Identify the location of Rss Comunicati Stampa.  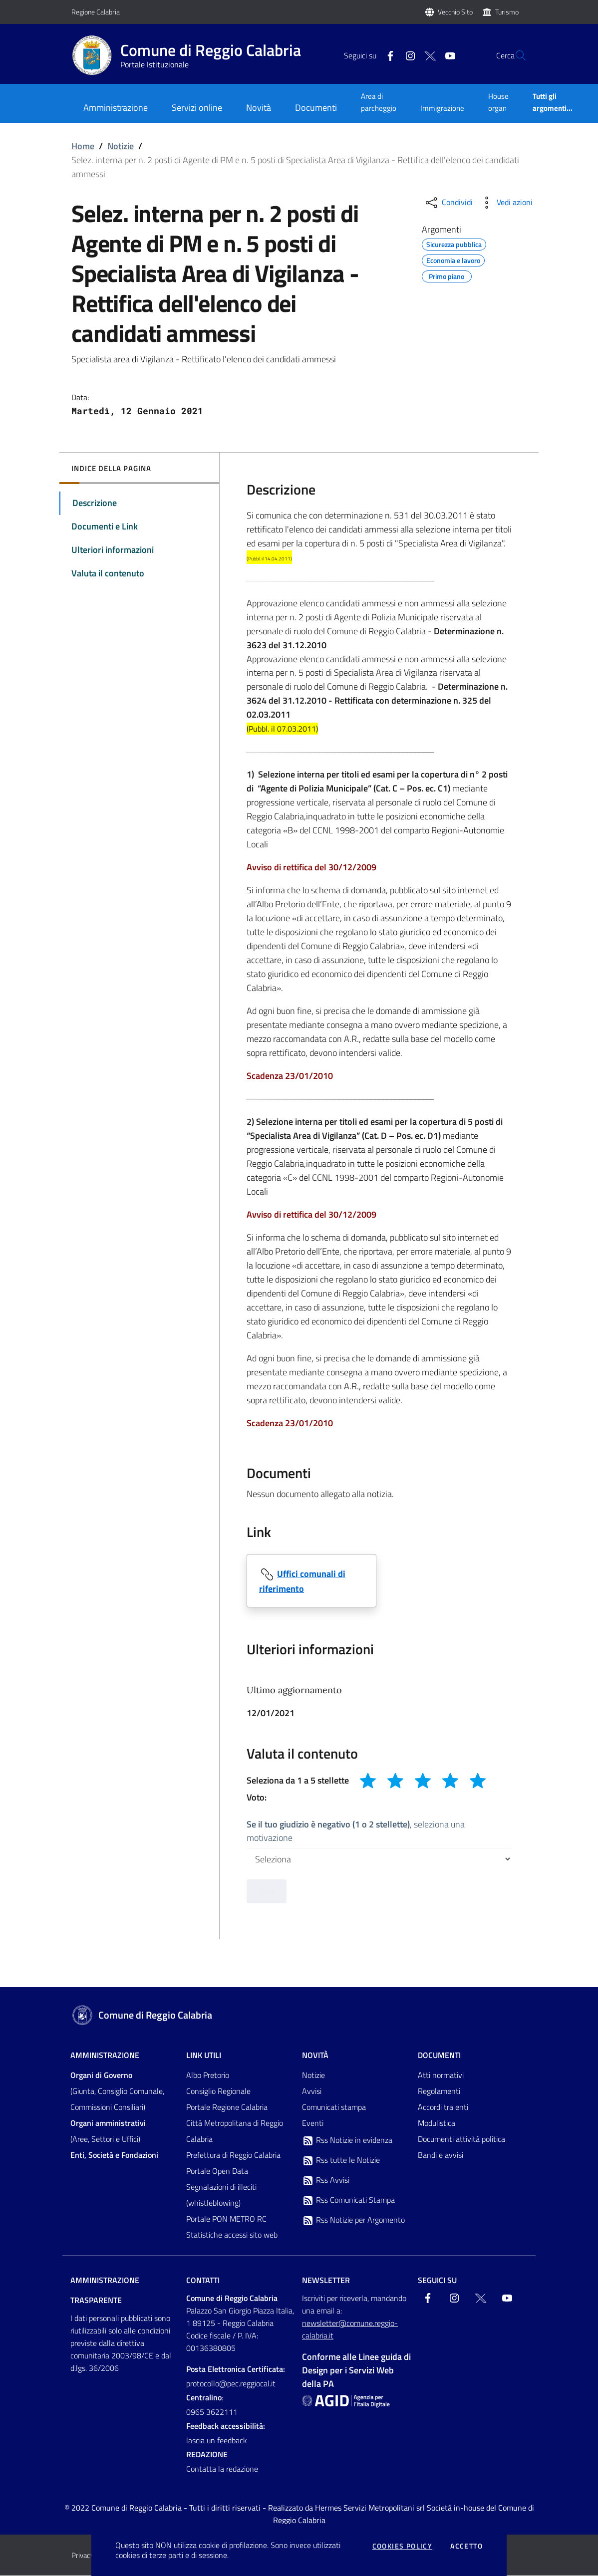
(348, 2200).